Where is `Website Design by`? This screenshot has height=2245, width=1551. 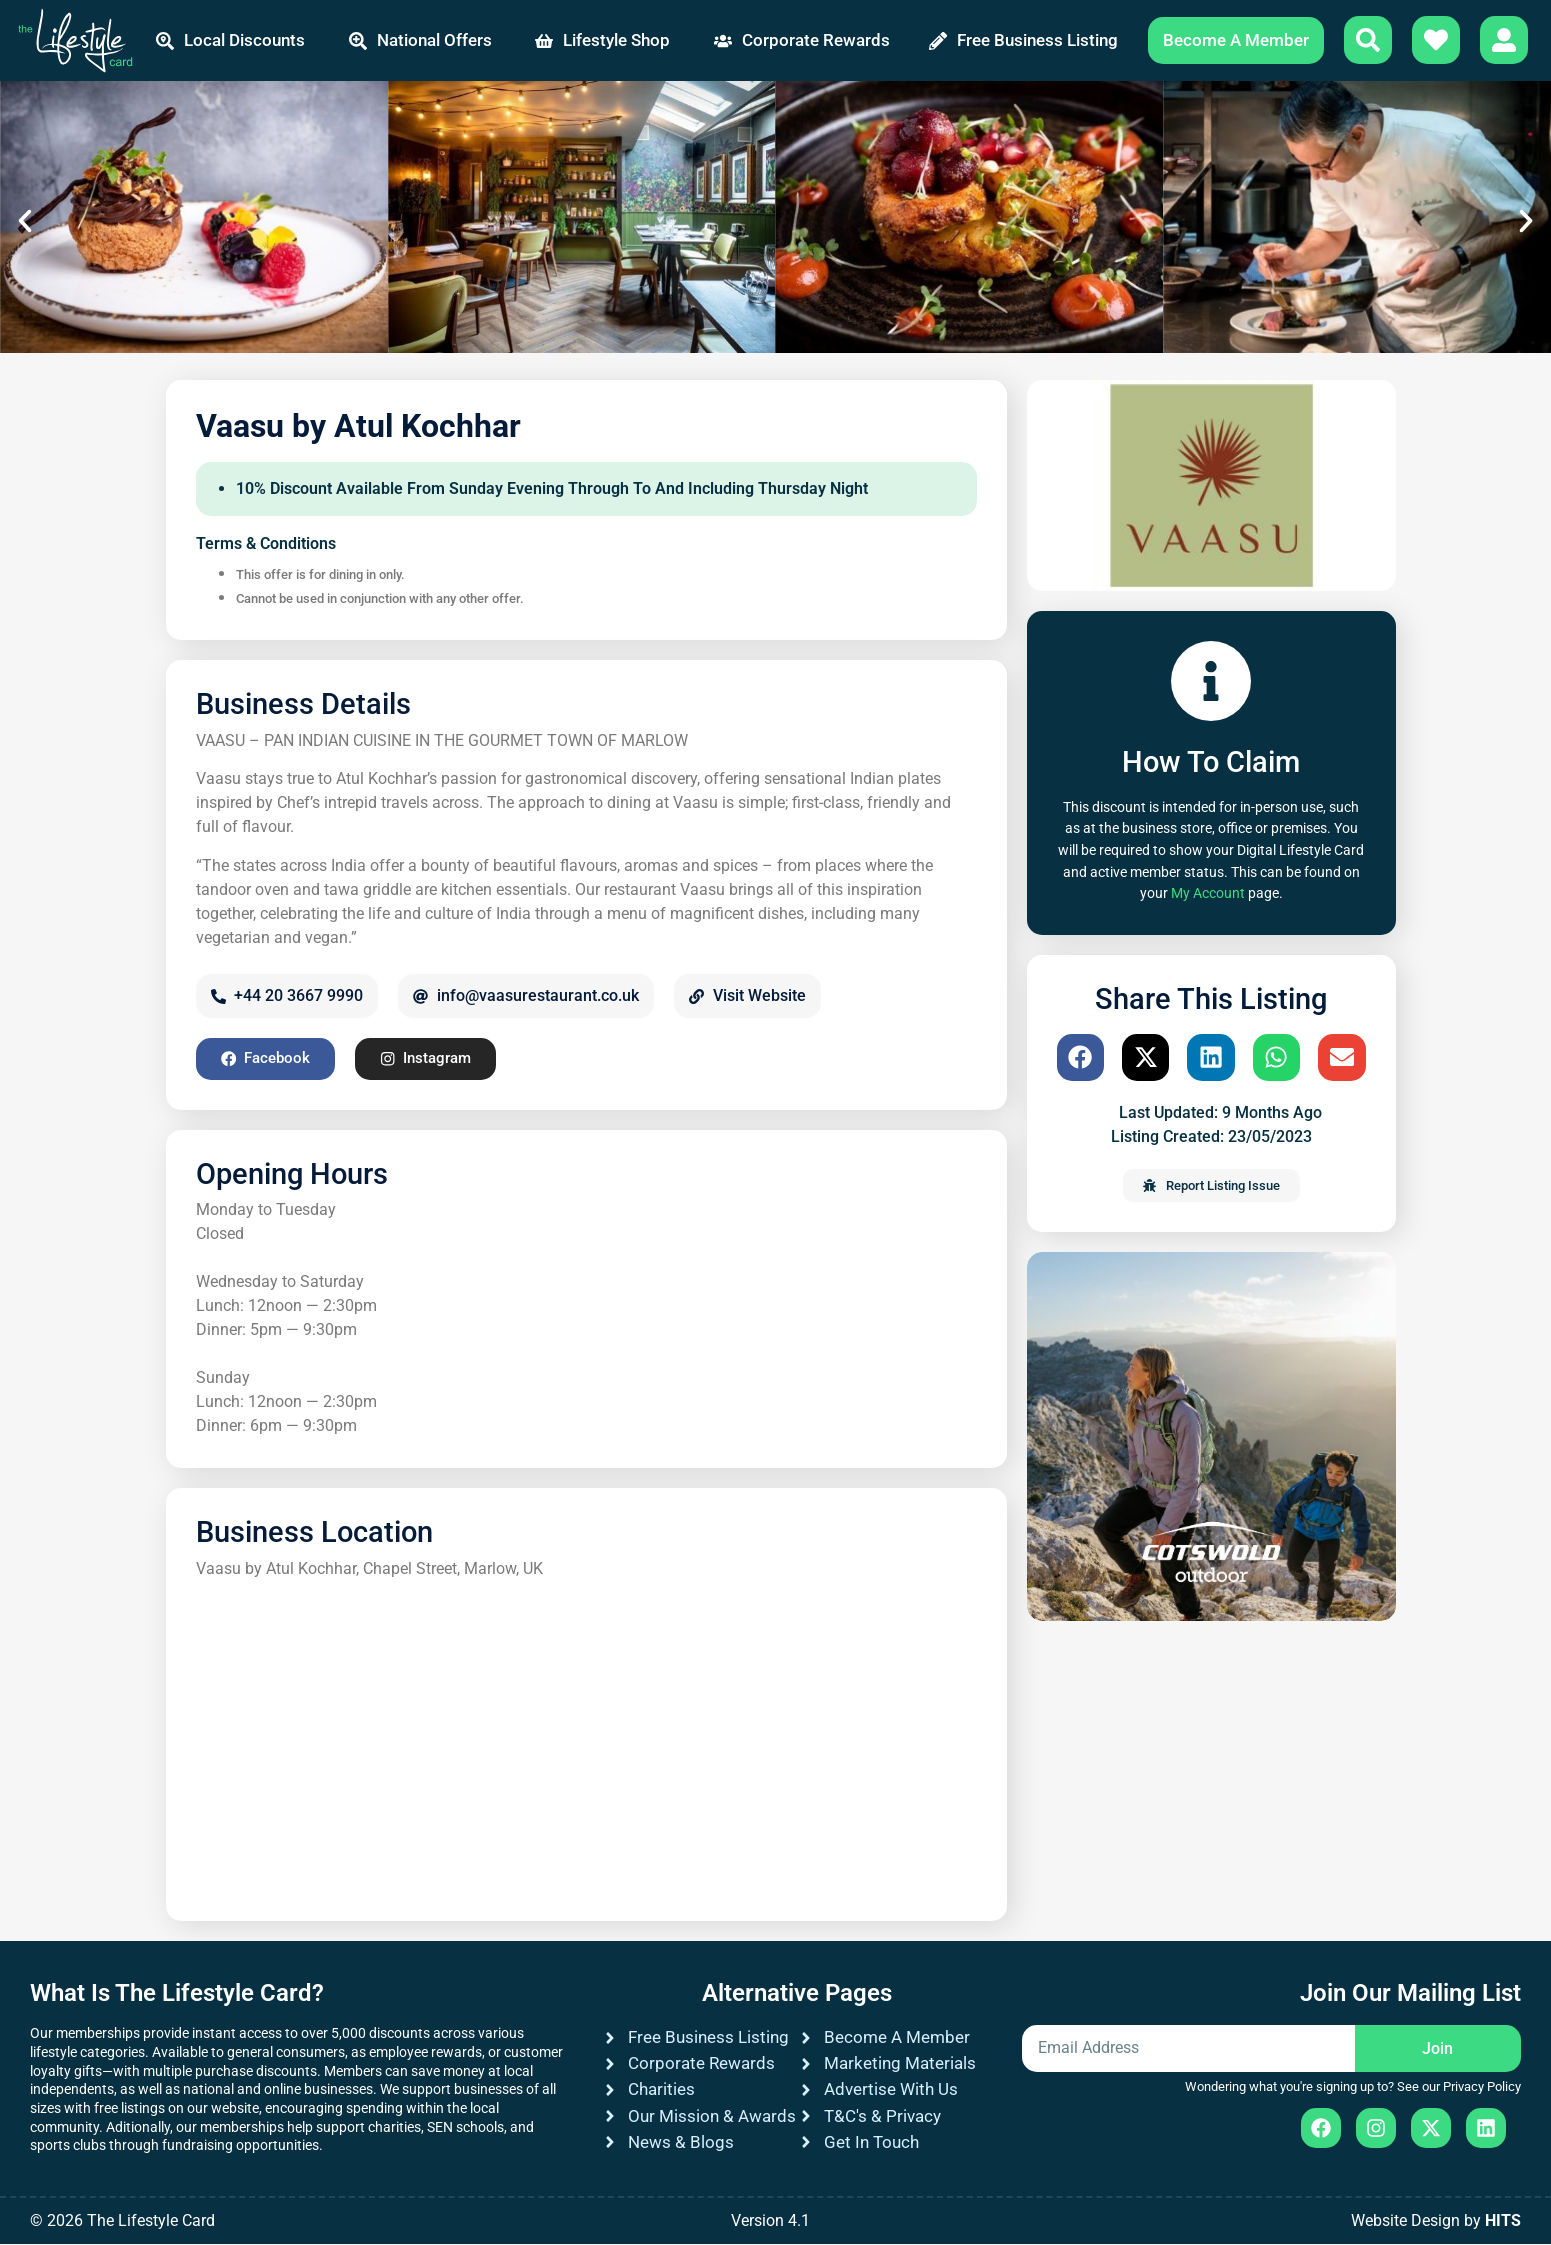
Website Design by is located at coordinates (1436, 2221).